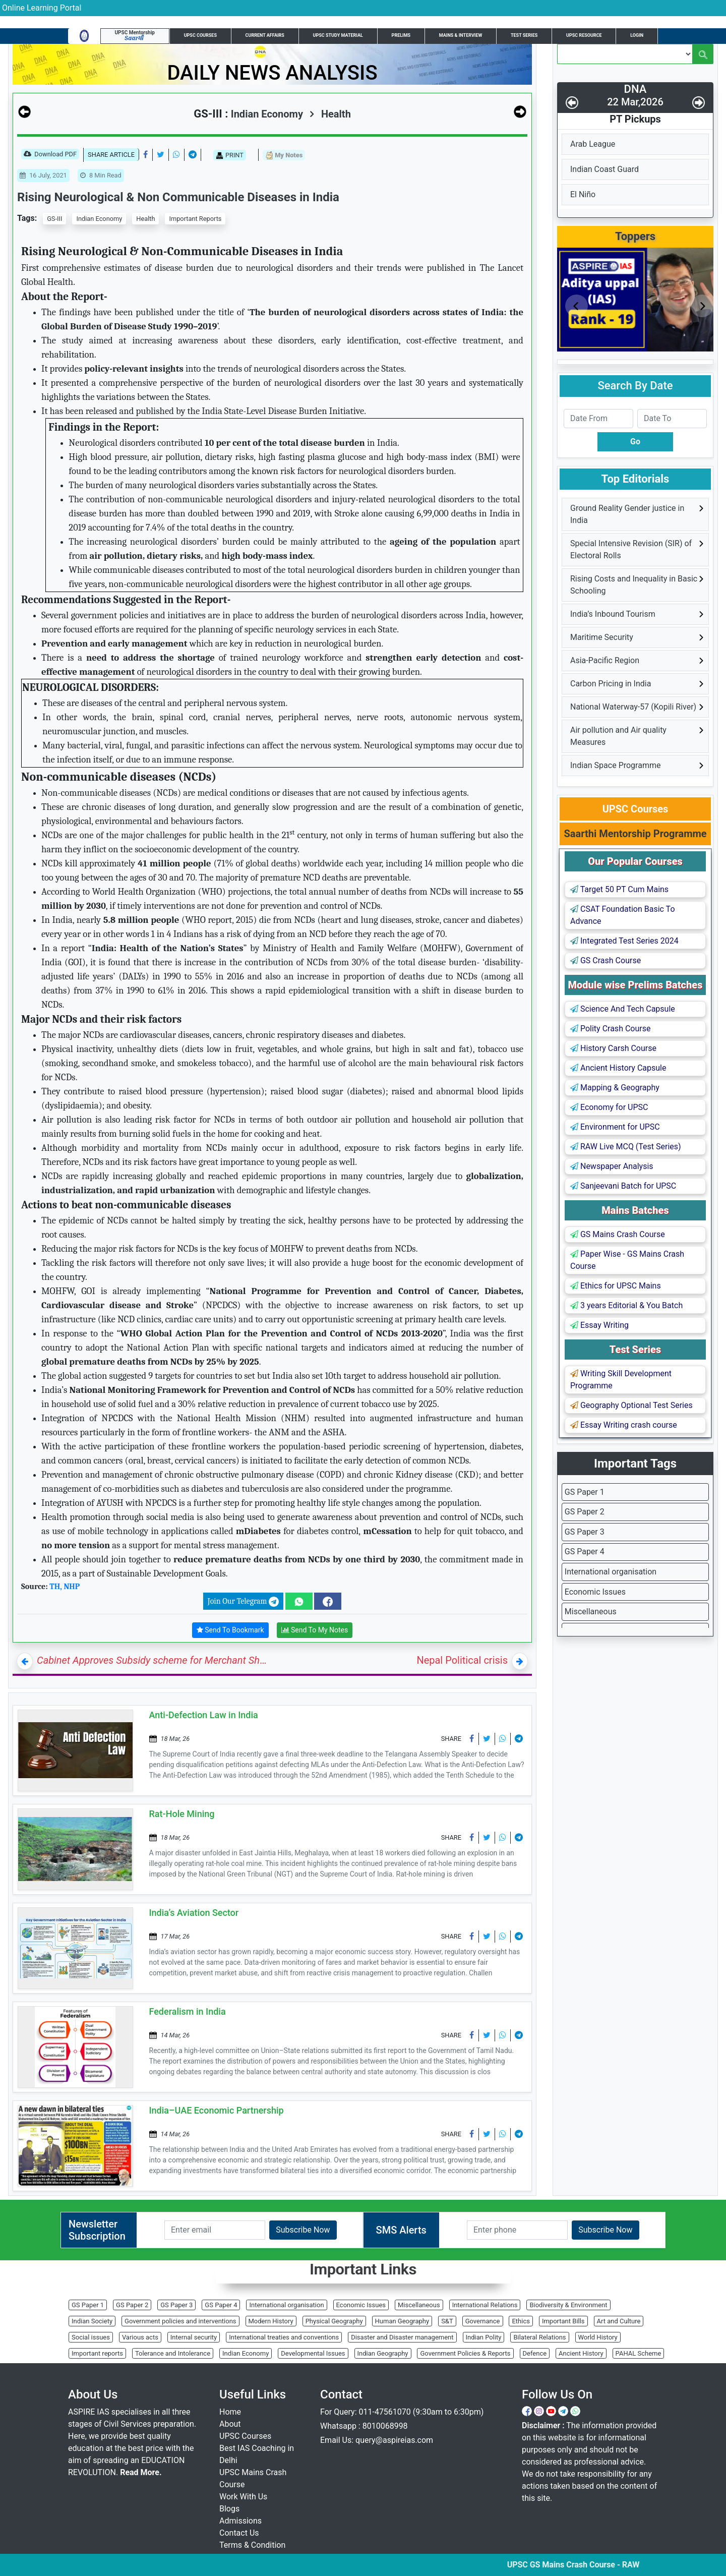  I want to click on Carbon Pricing in India, so click(610, 683).